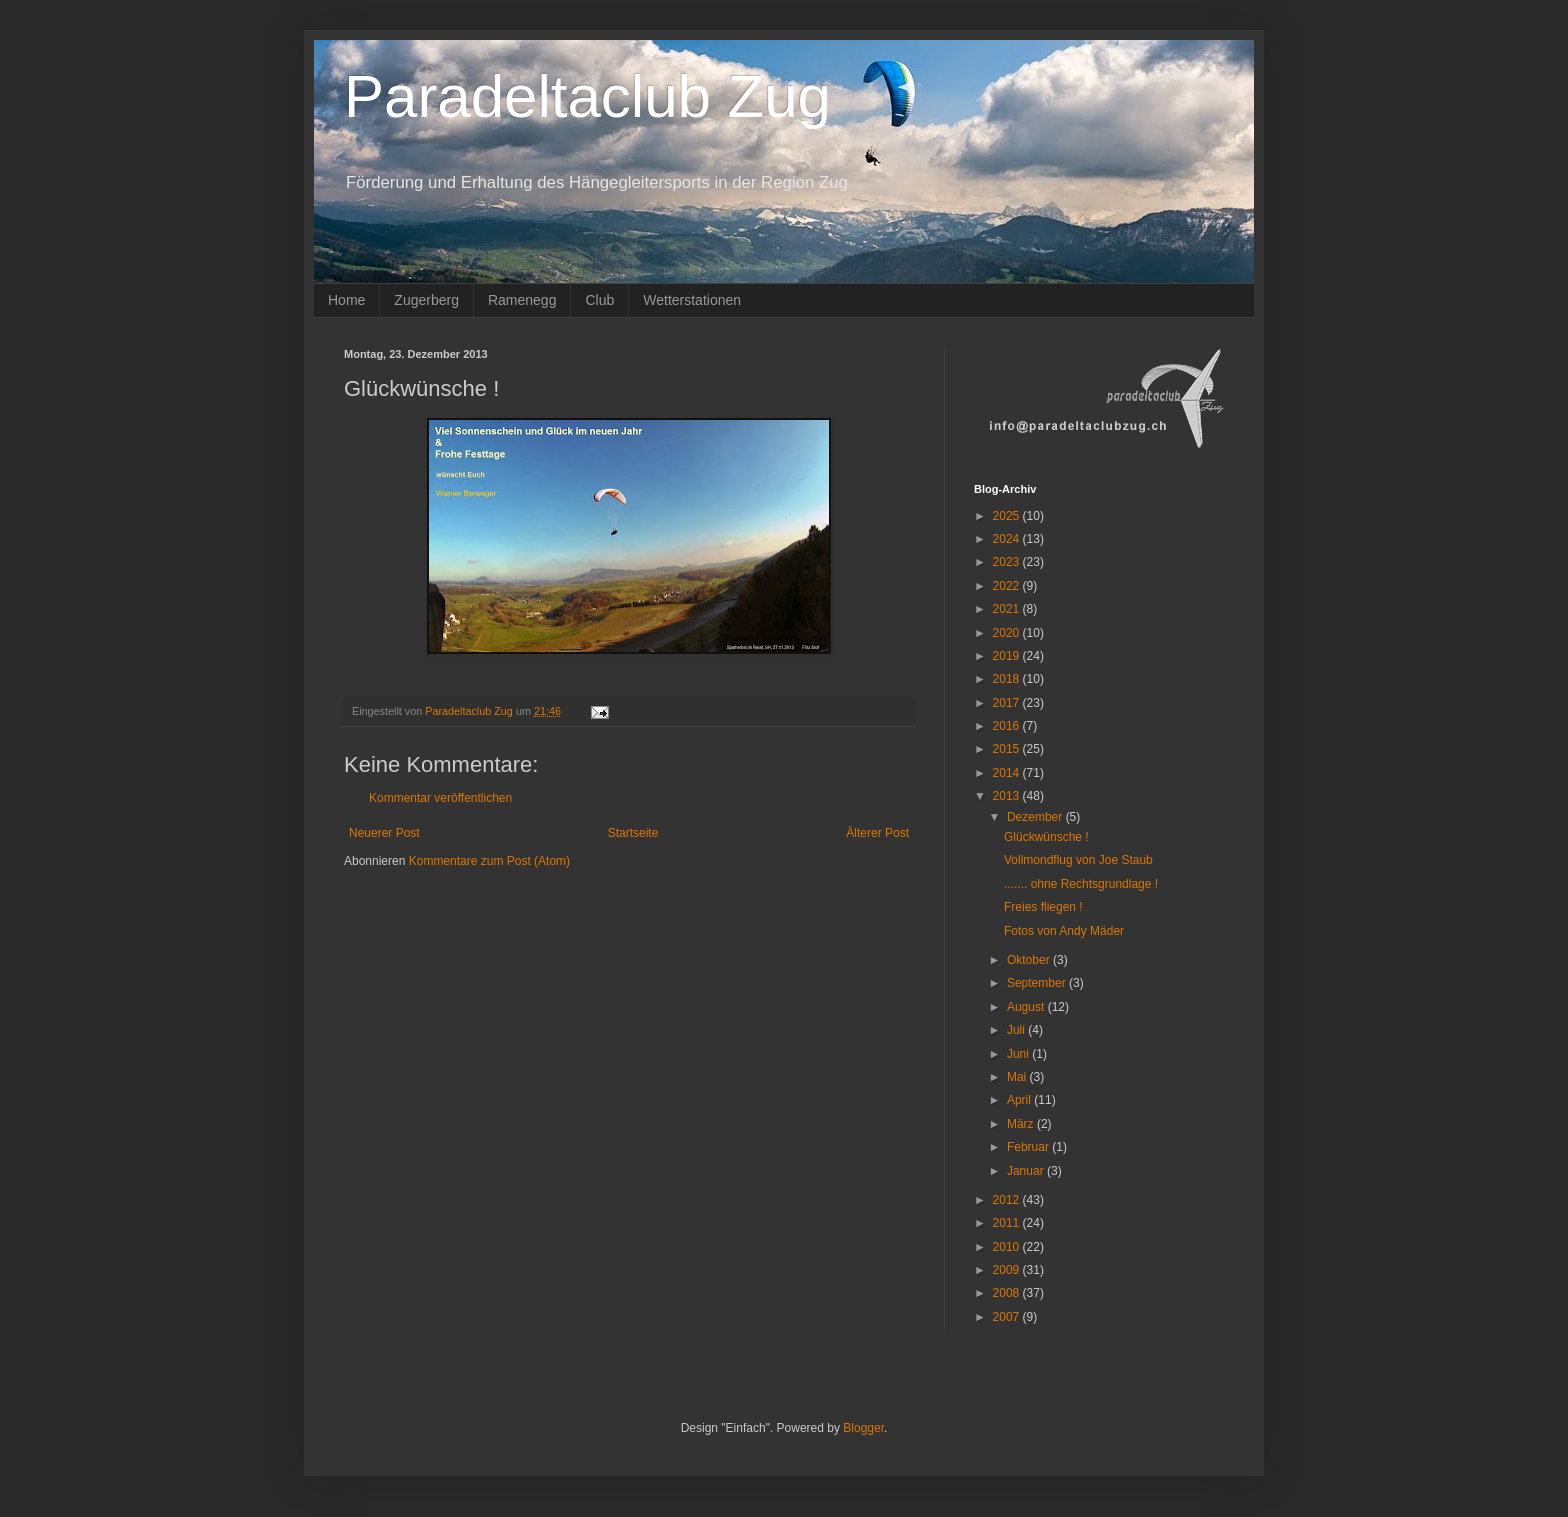 The height and width of the screenshot is (1517, 1568). I want to click on Mai, so click(1018, 1077).